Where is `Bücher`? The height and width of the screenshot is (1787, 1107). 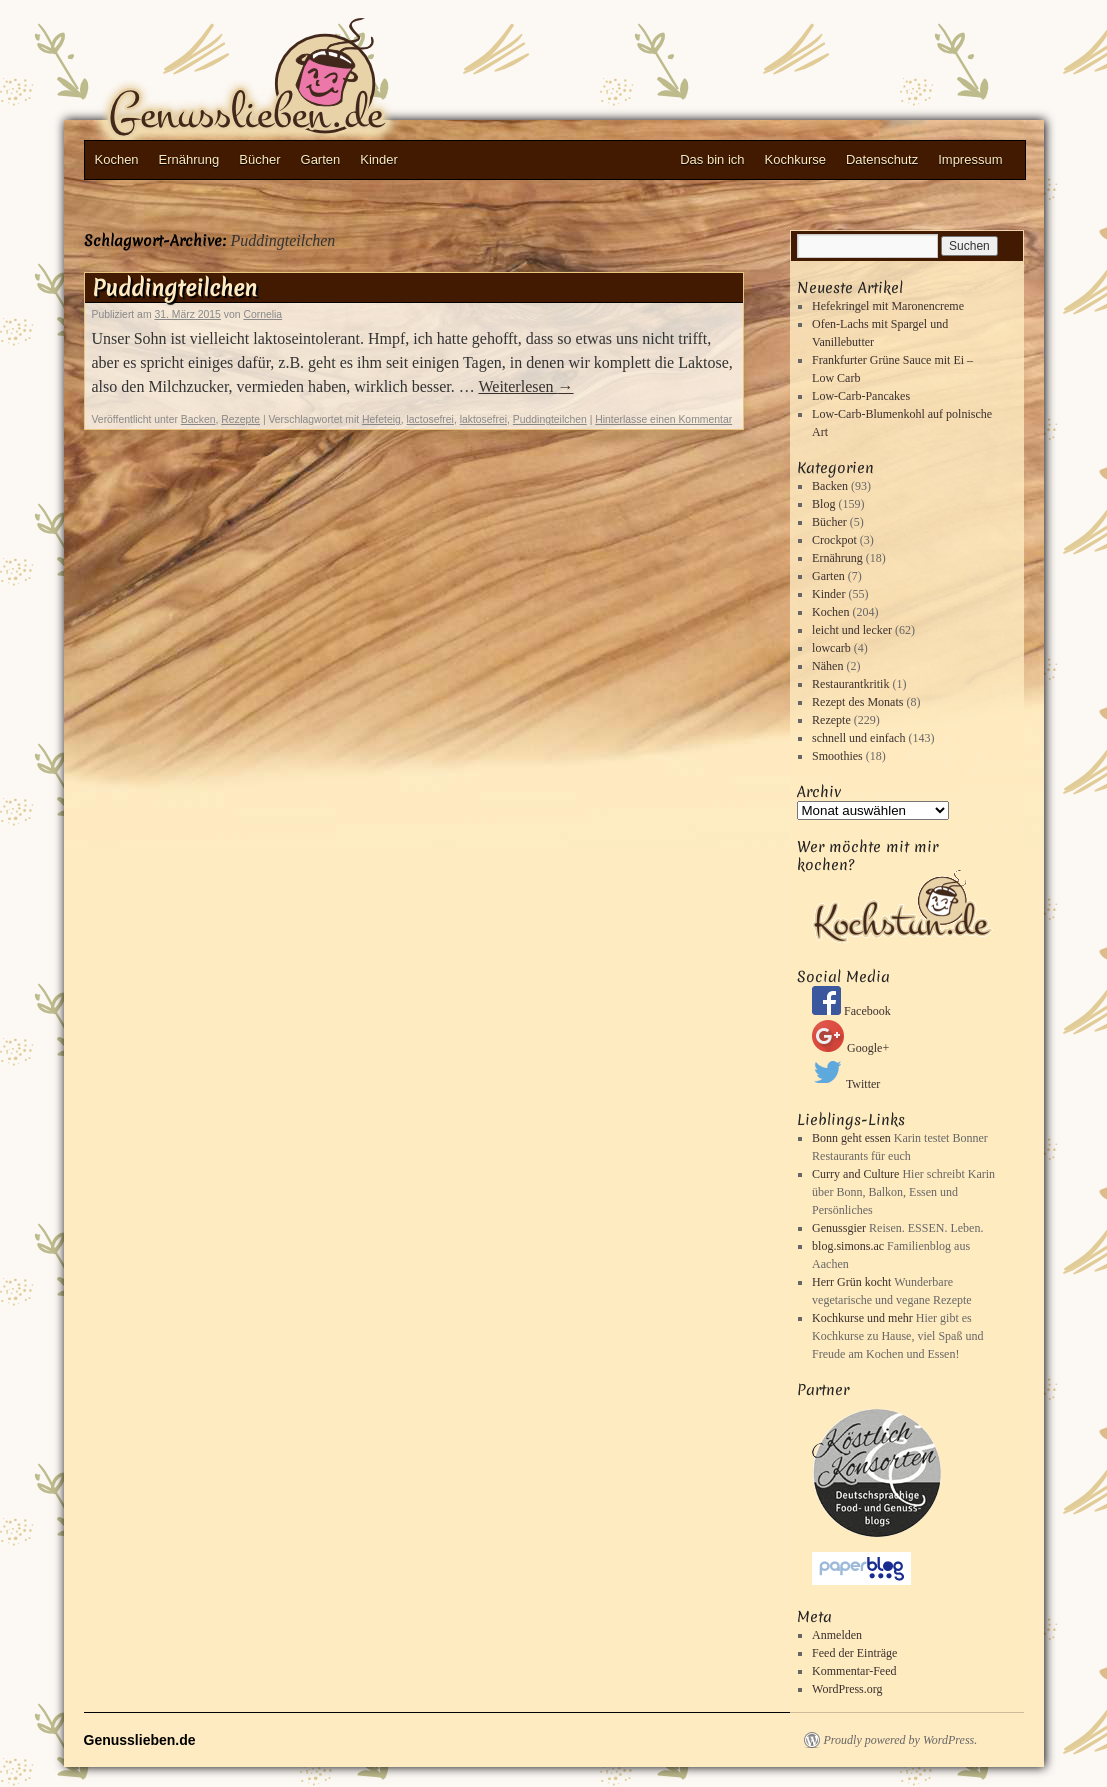 Bücher is located at coordinates (259, 159).